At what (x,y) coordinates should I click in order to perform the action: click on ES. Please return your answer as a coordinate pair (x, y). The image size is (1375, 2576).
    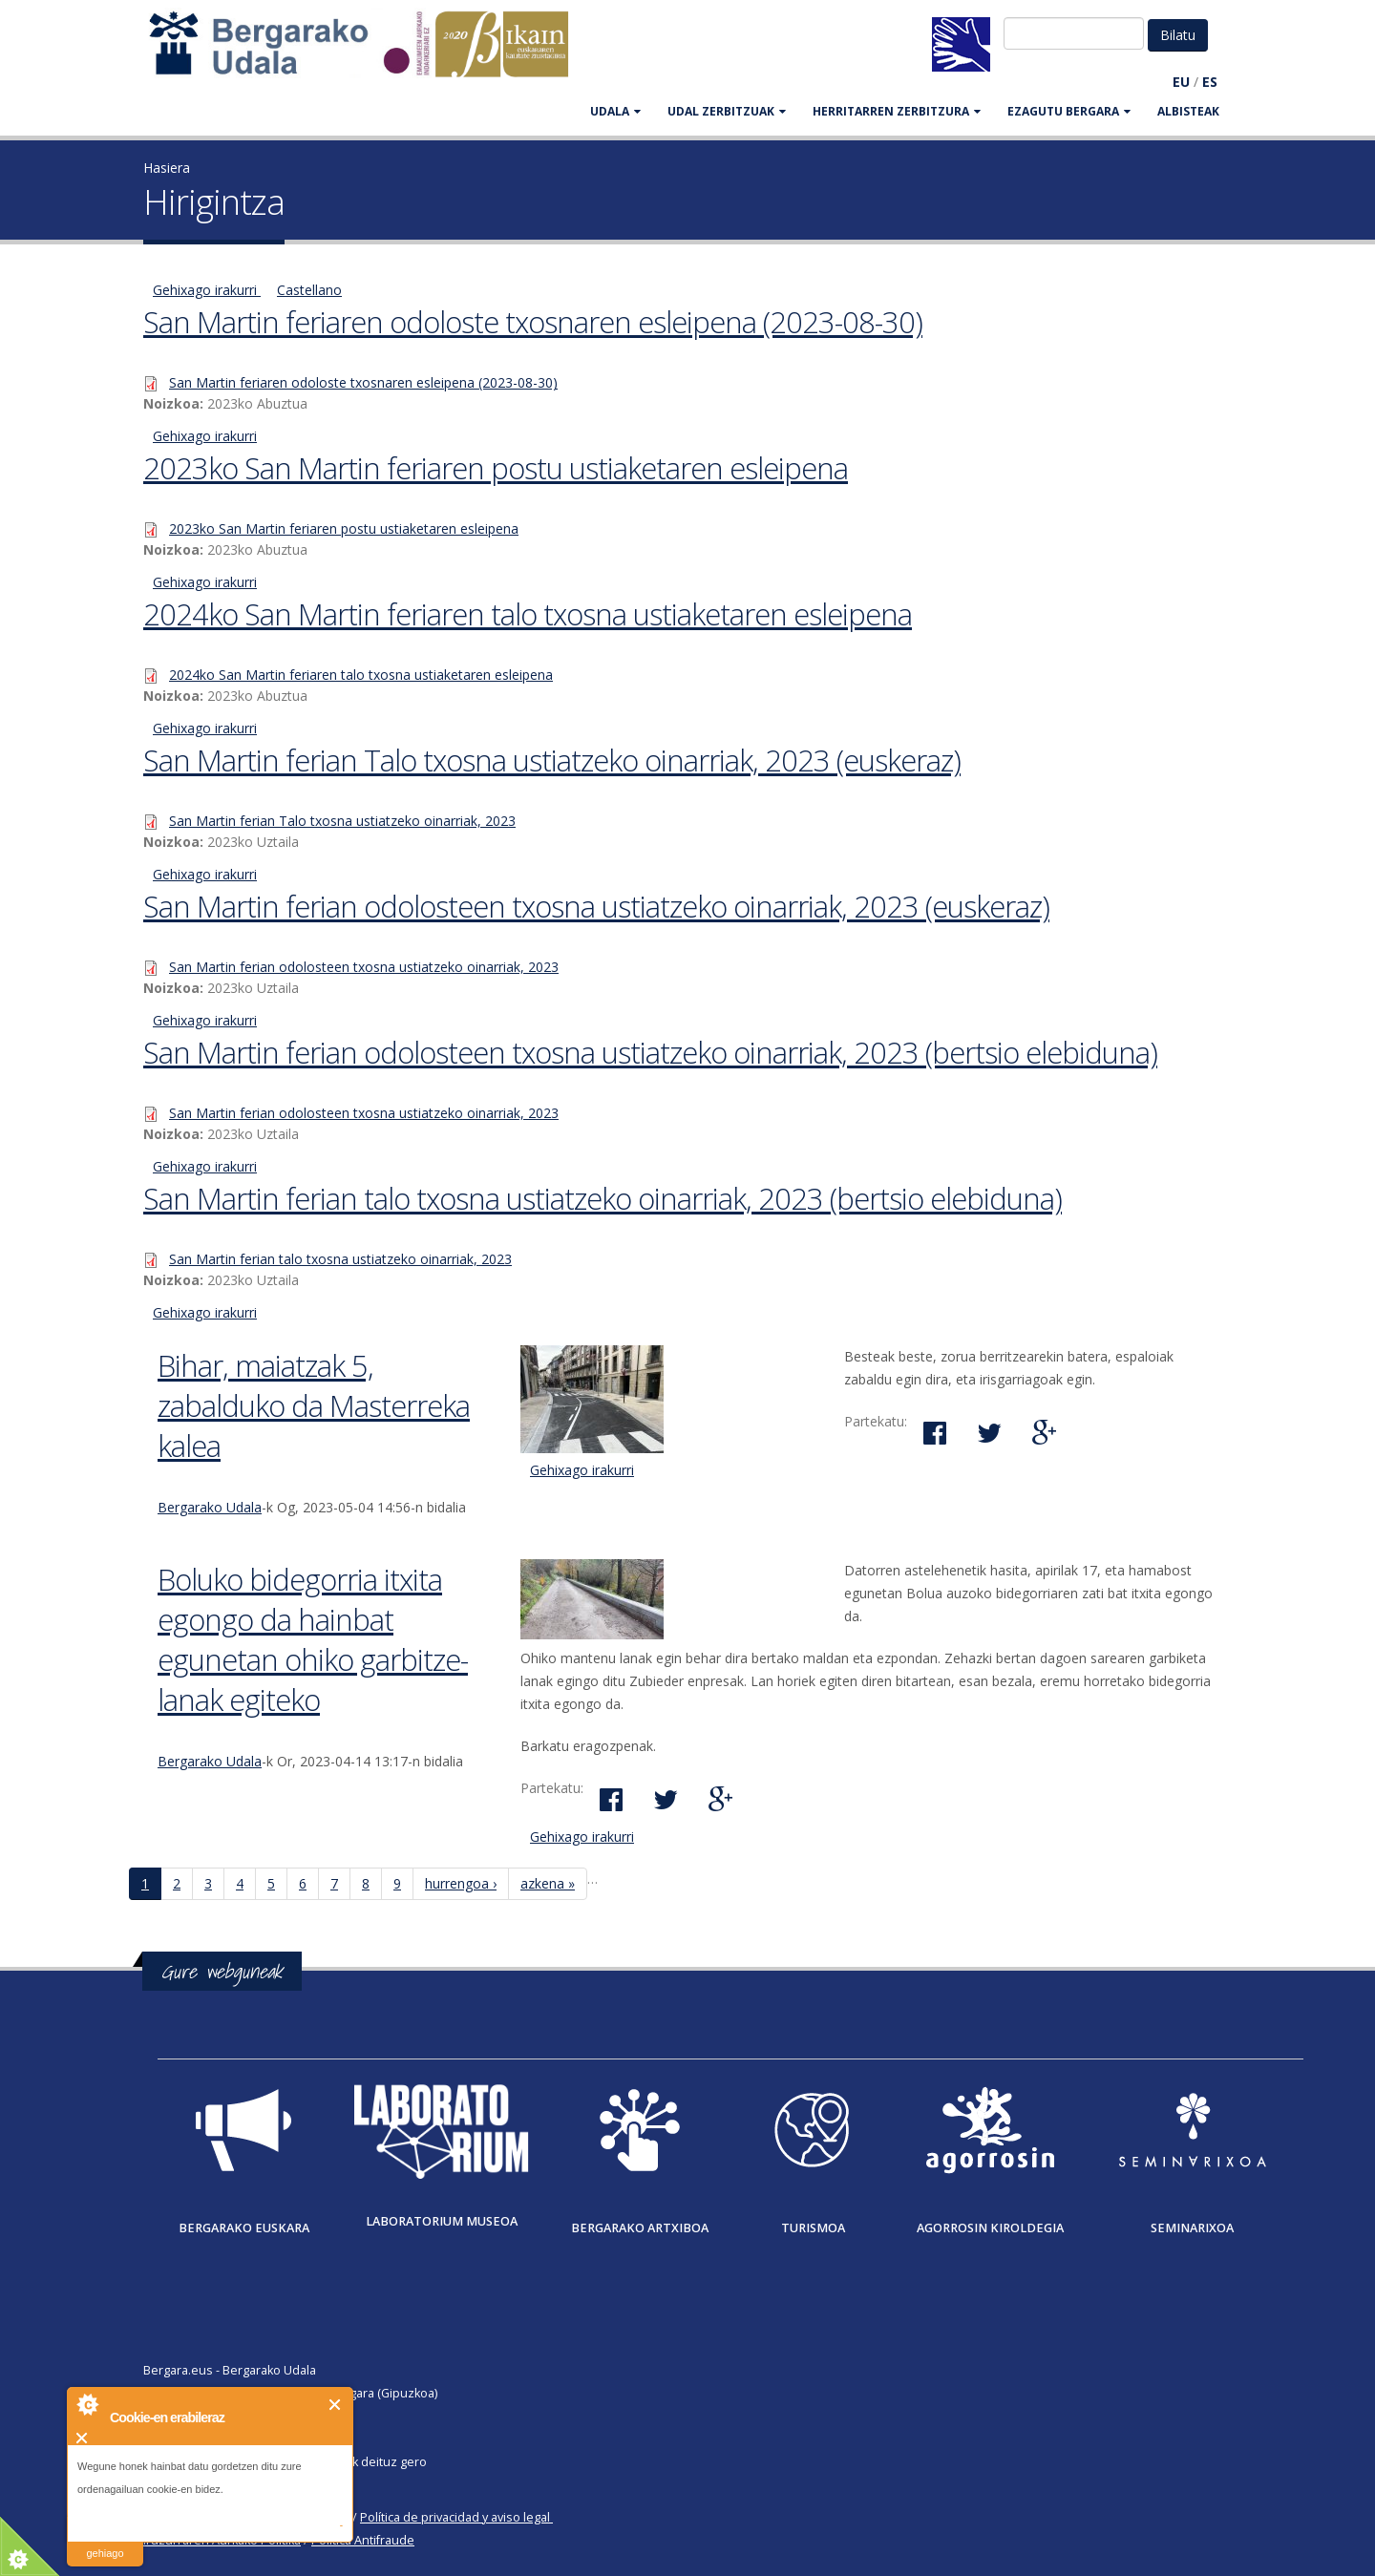
    Looking at the image, I should click on (1209, 82).